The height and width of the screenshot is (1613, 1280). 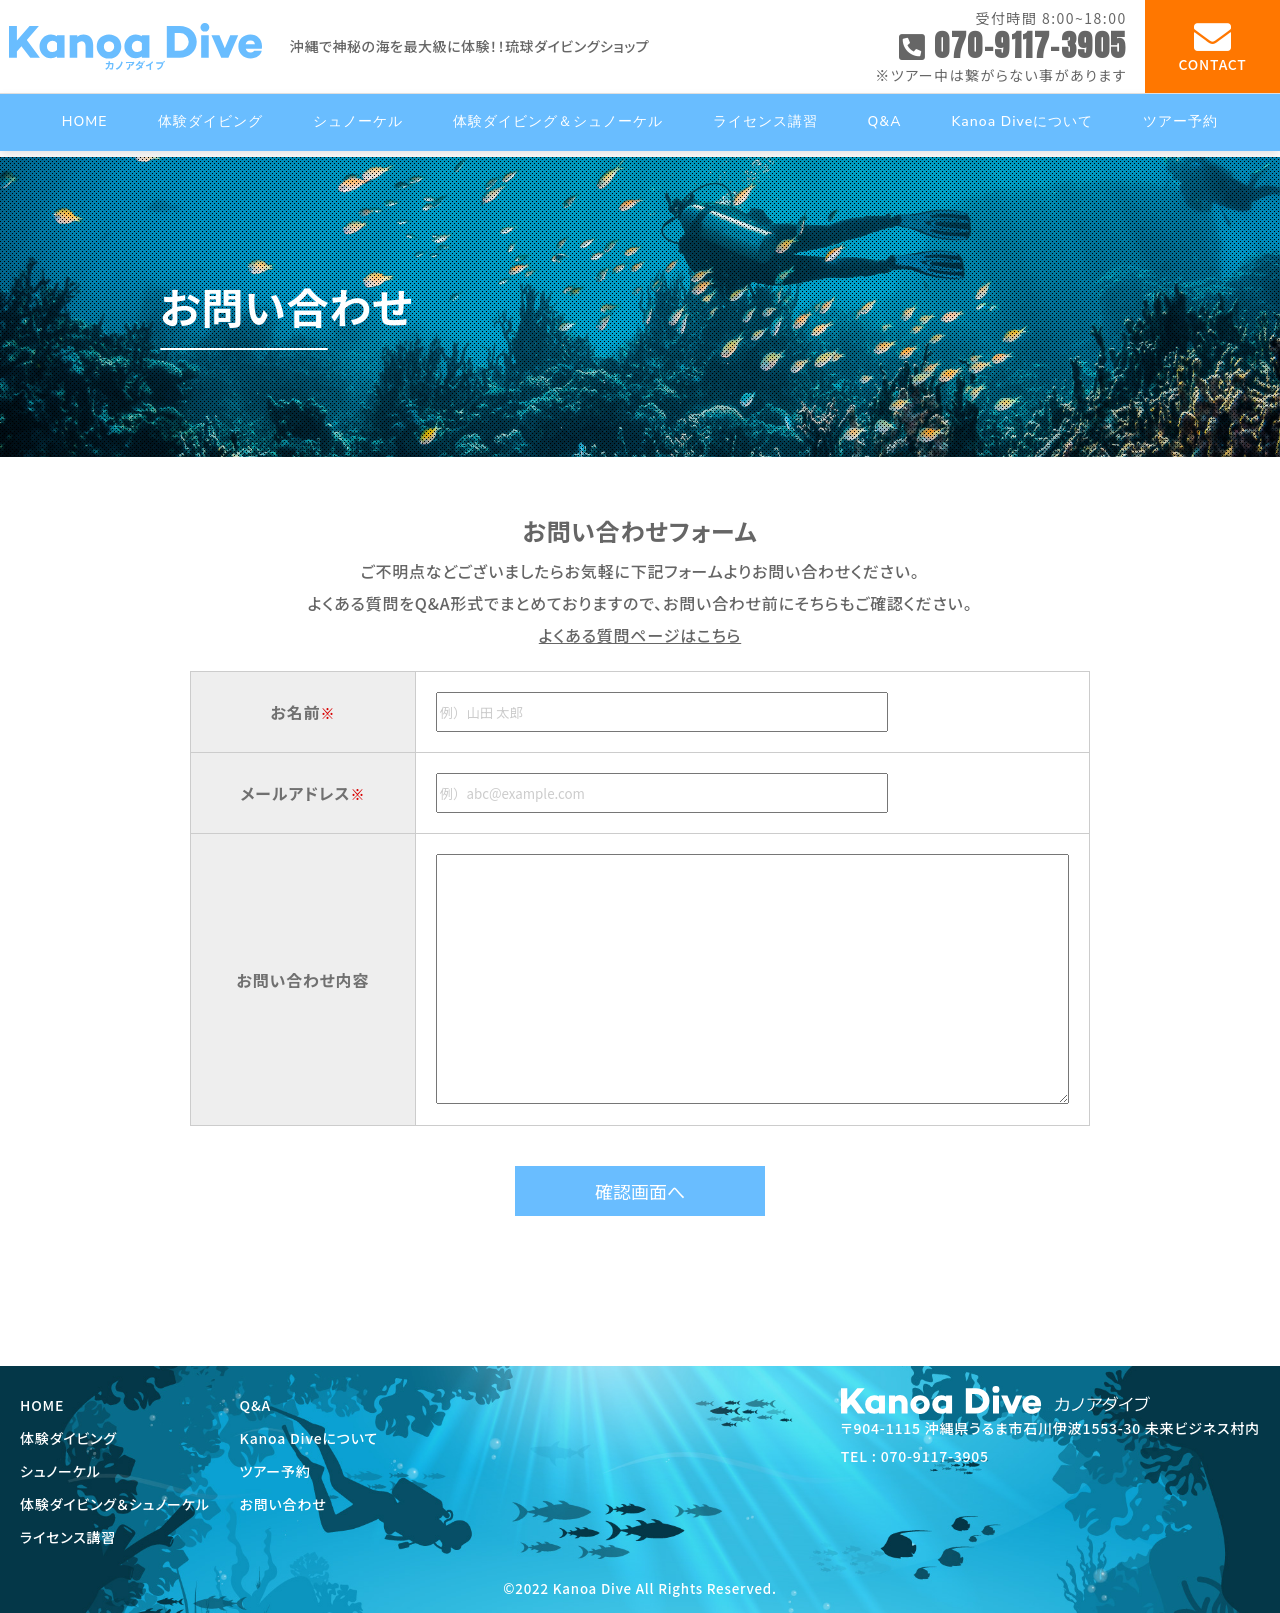 What do you see at coordinates (42, 1405) in the screenshot?
I see `HOME` at bounding box center [42, 1405].